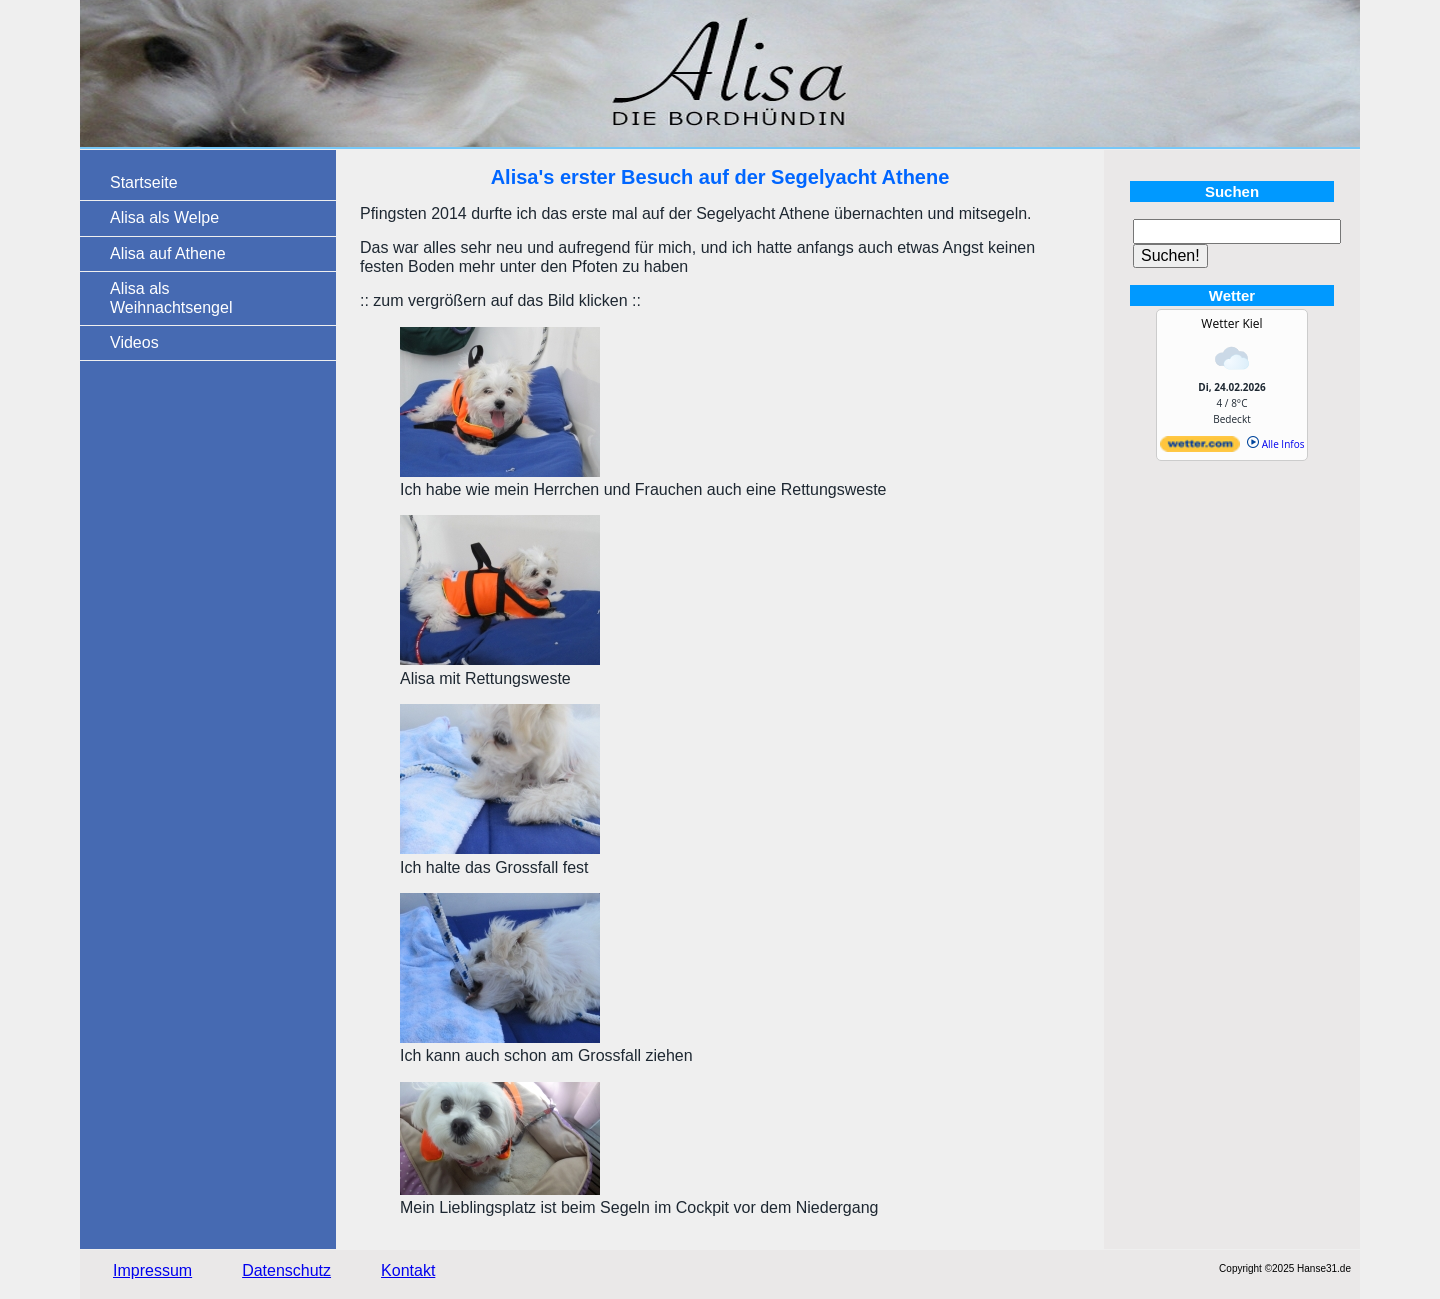 This screenshot has width=1440, height=1299. Describe the element at coordinates (1231, 323) in the screenshot. I see `Wetter Kiel` at that location.